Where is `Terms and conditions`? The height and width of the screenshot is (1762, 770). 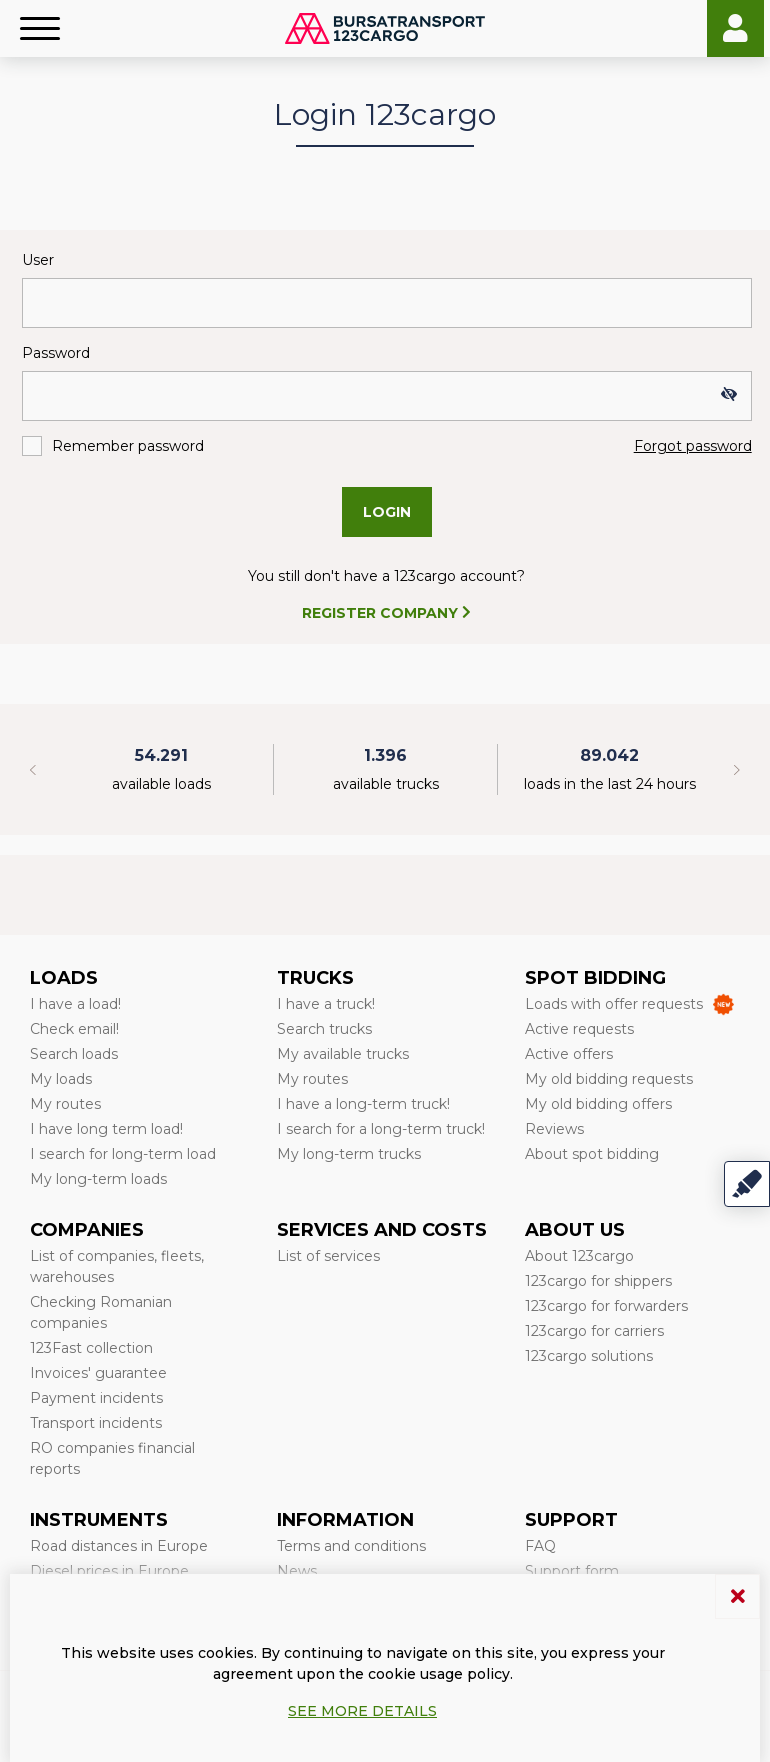
Terms and conditions is located at coordinates (351, 1546).